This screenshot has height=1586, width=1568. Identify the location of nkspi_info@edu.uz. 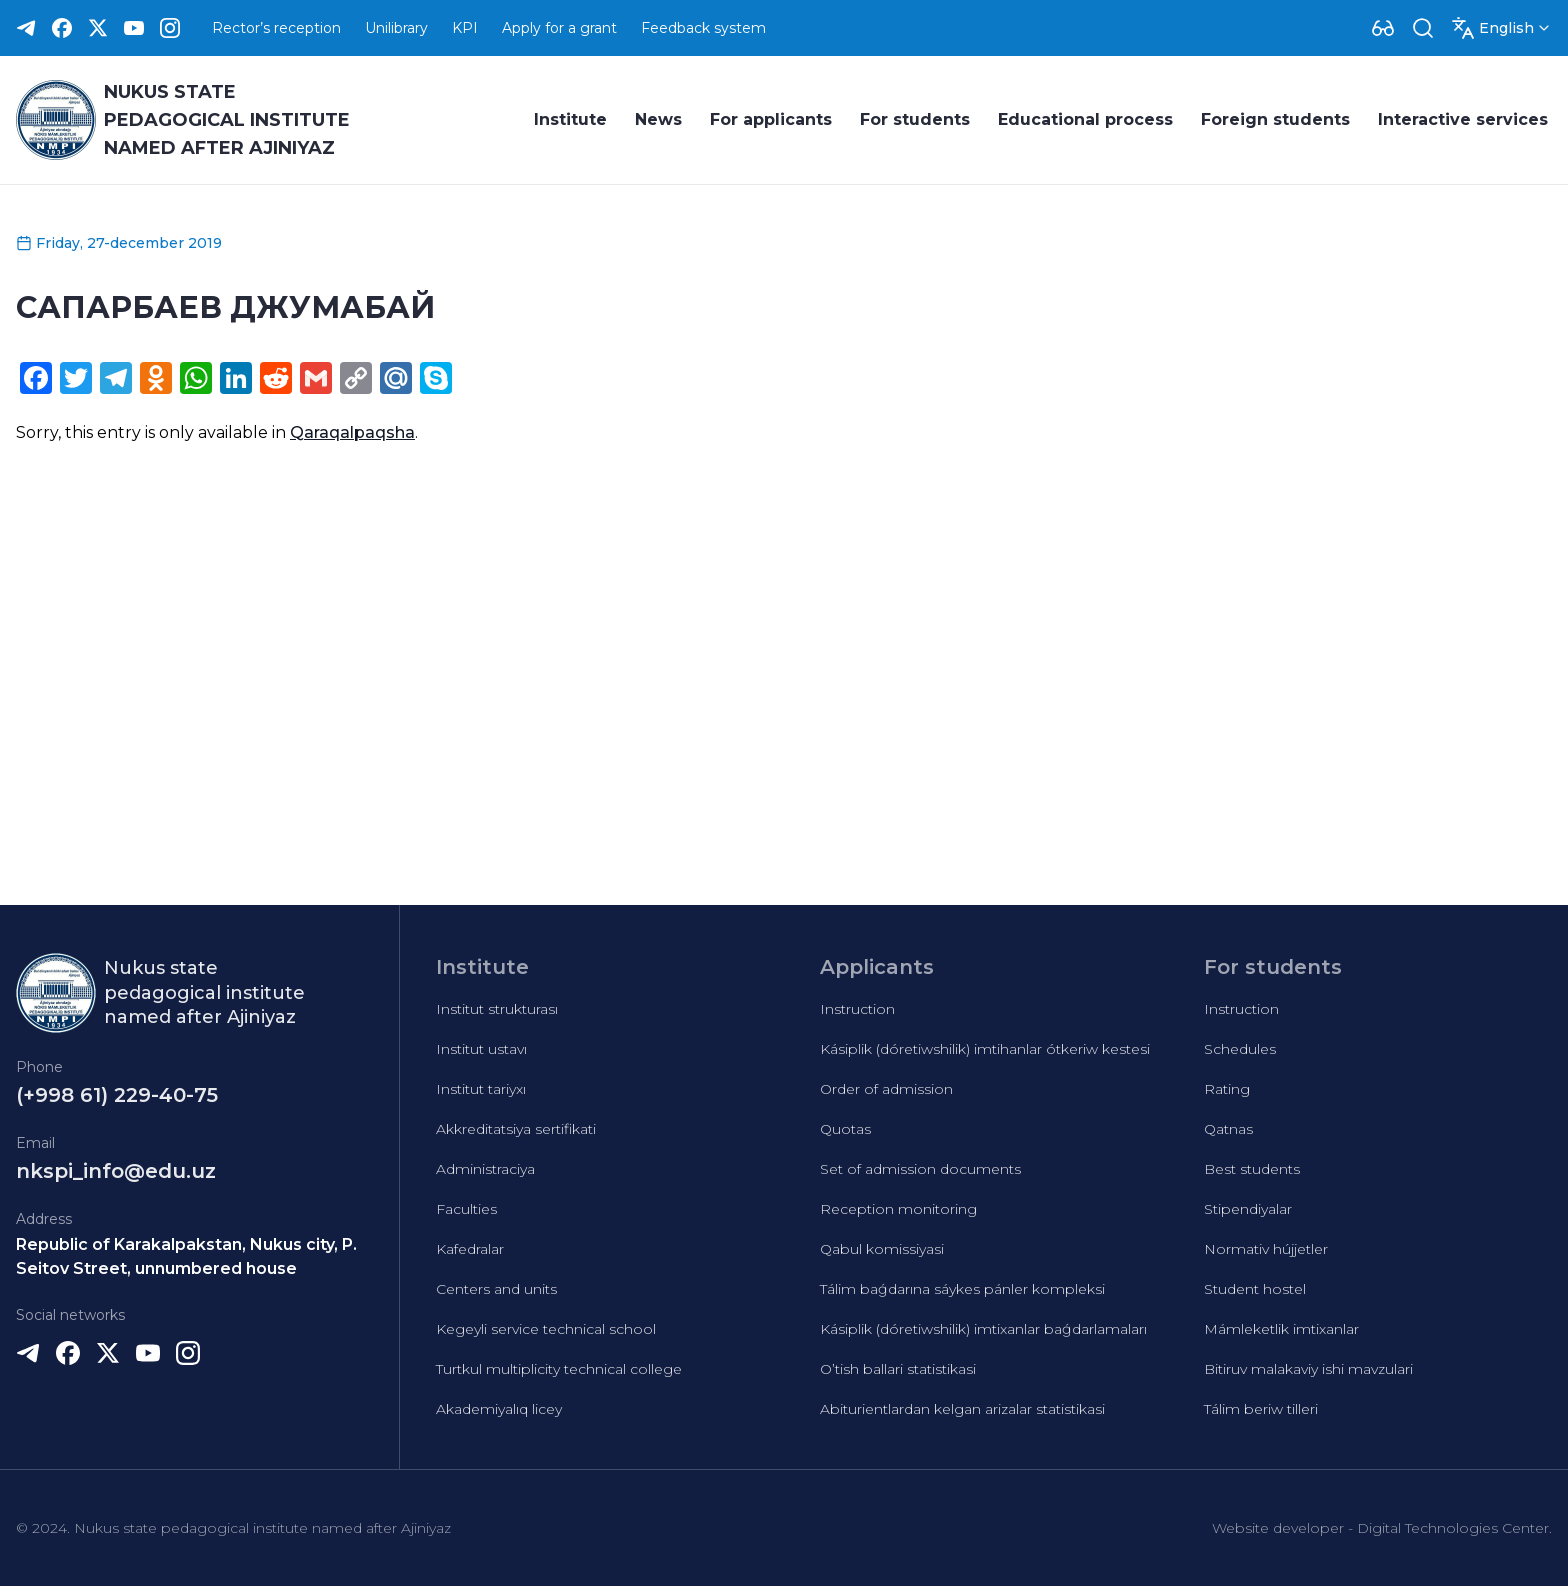
(116, 1171).